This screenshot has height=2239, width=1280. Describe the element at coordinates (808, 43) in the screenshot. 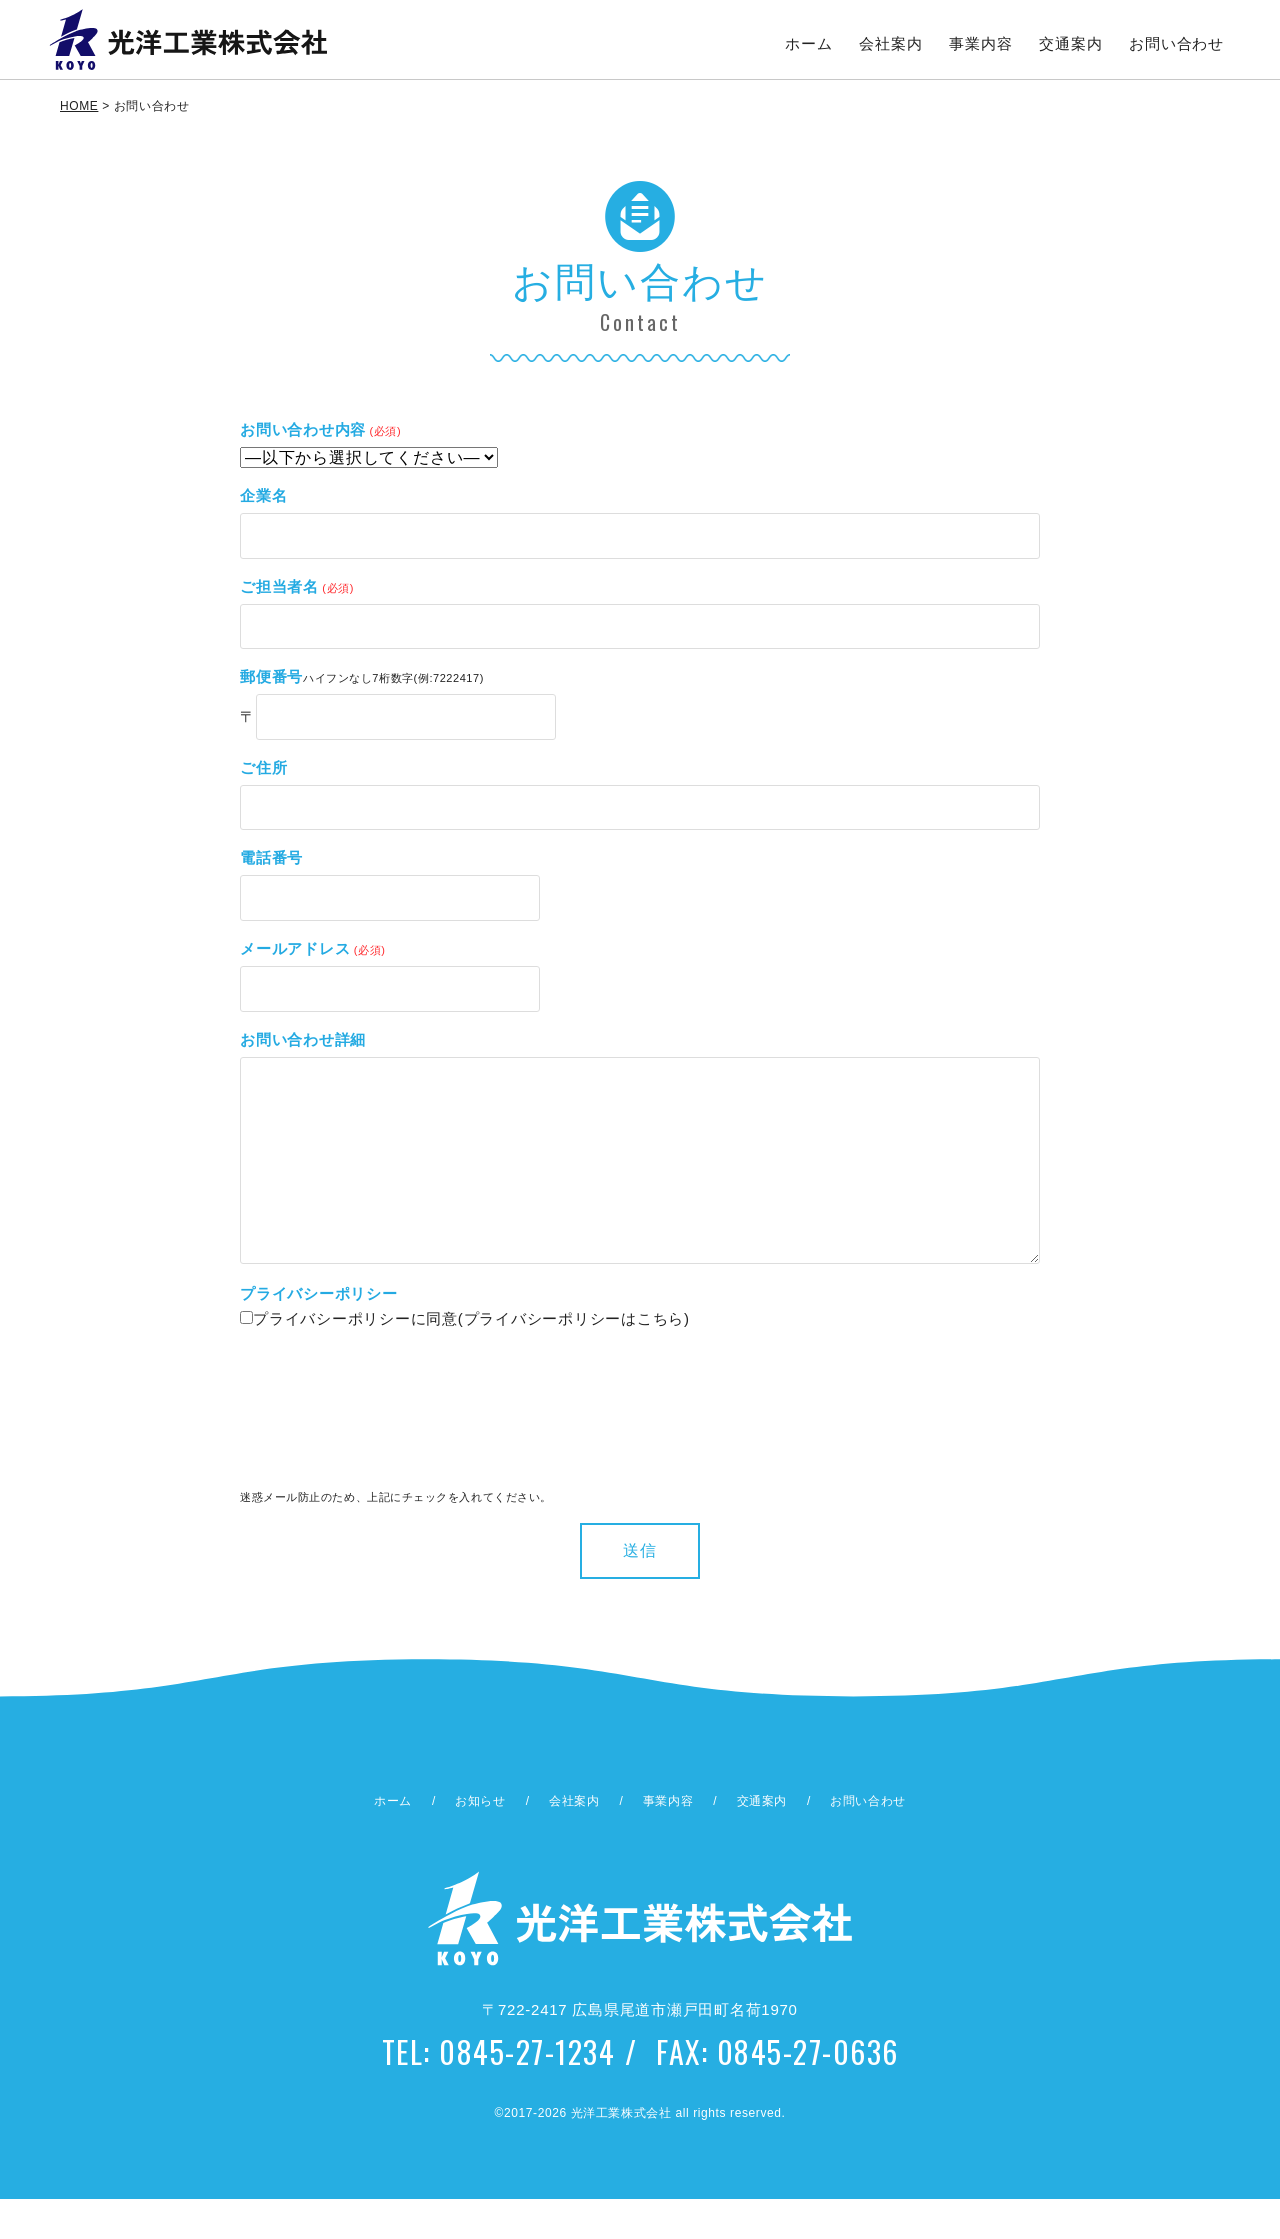

I see `ホーム` at that location.